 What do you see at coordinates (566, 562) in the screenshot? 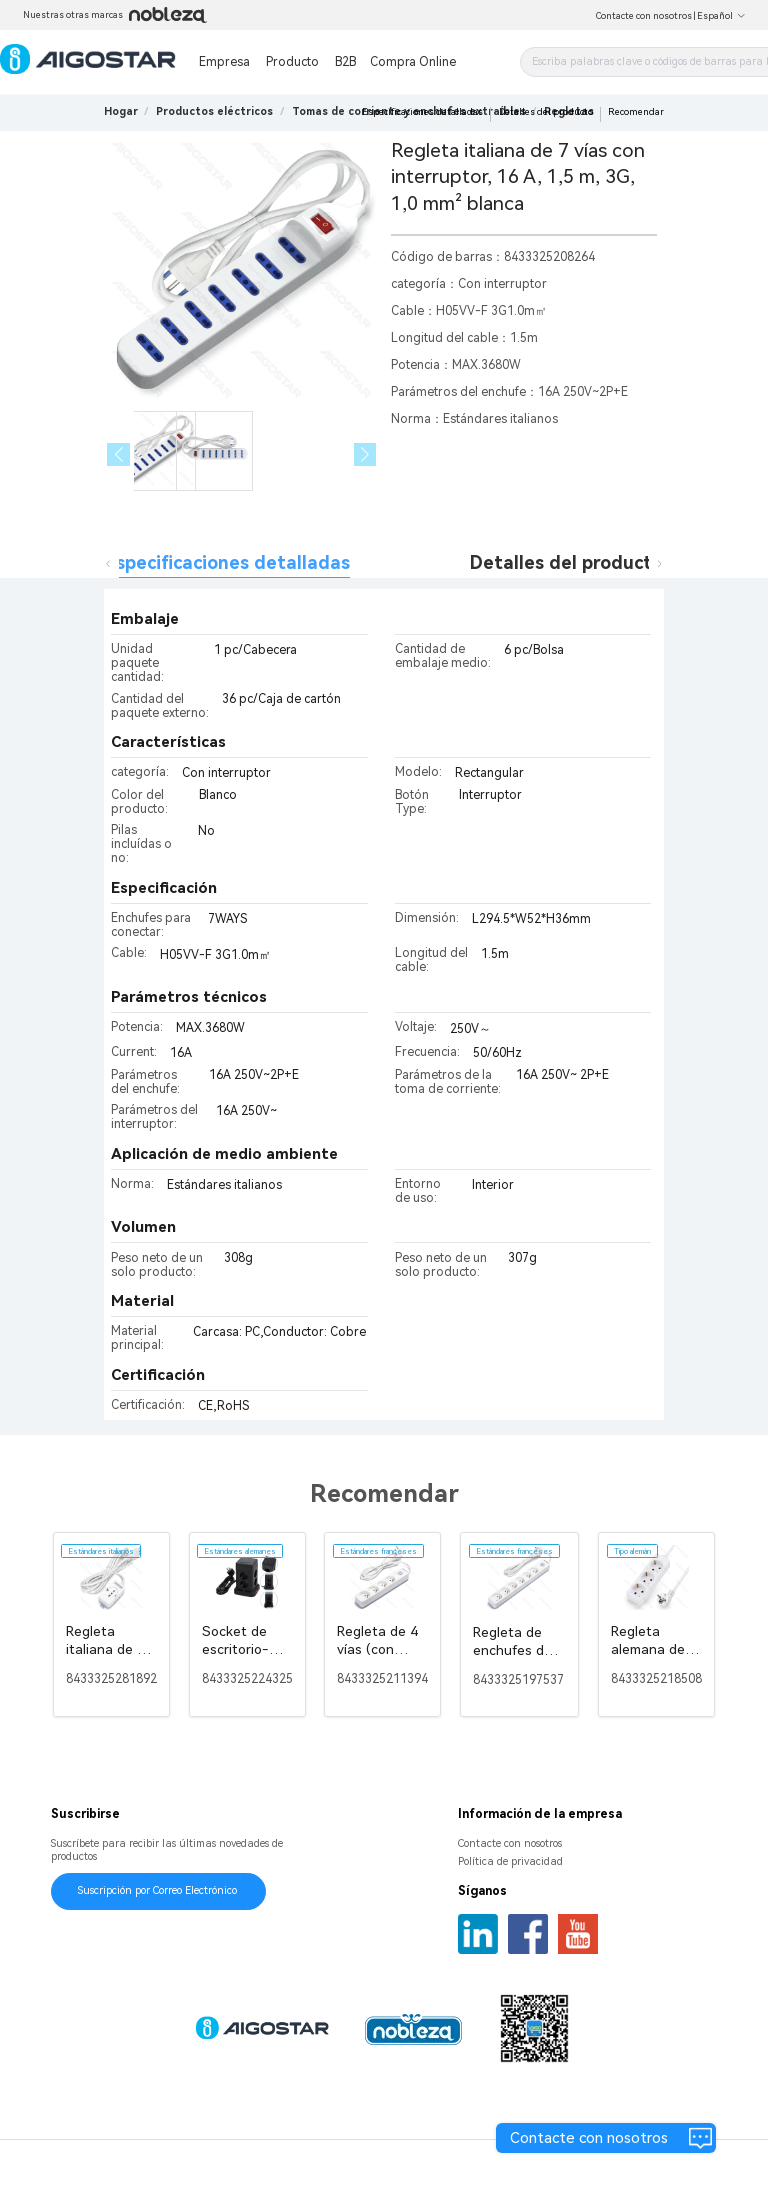
I see `Detalles del producto [tab]` at bounding box center [566, 562].